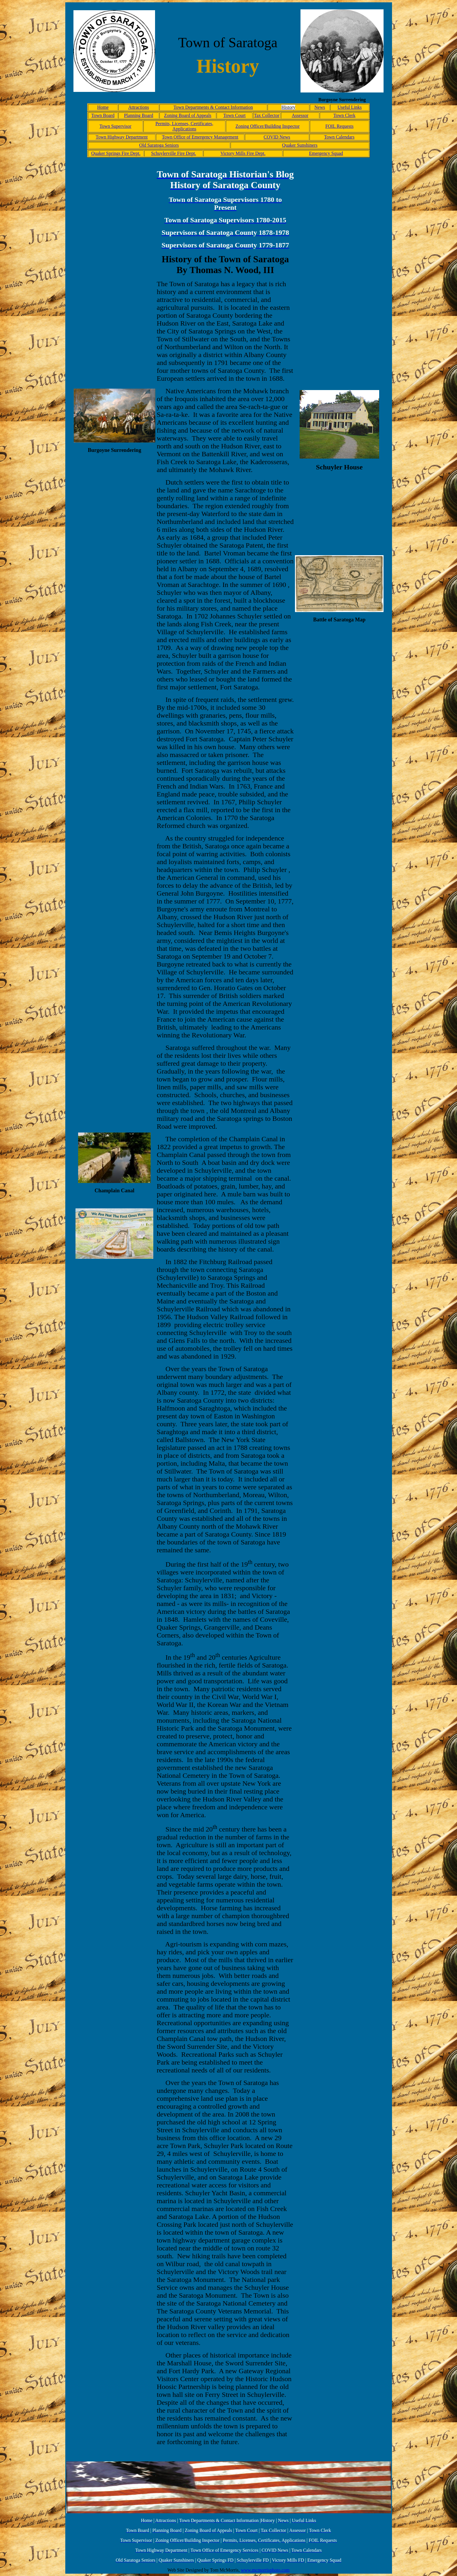  I want to click on Planning Board, so click(138, 115).